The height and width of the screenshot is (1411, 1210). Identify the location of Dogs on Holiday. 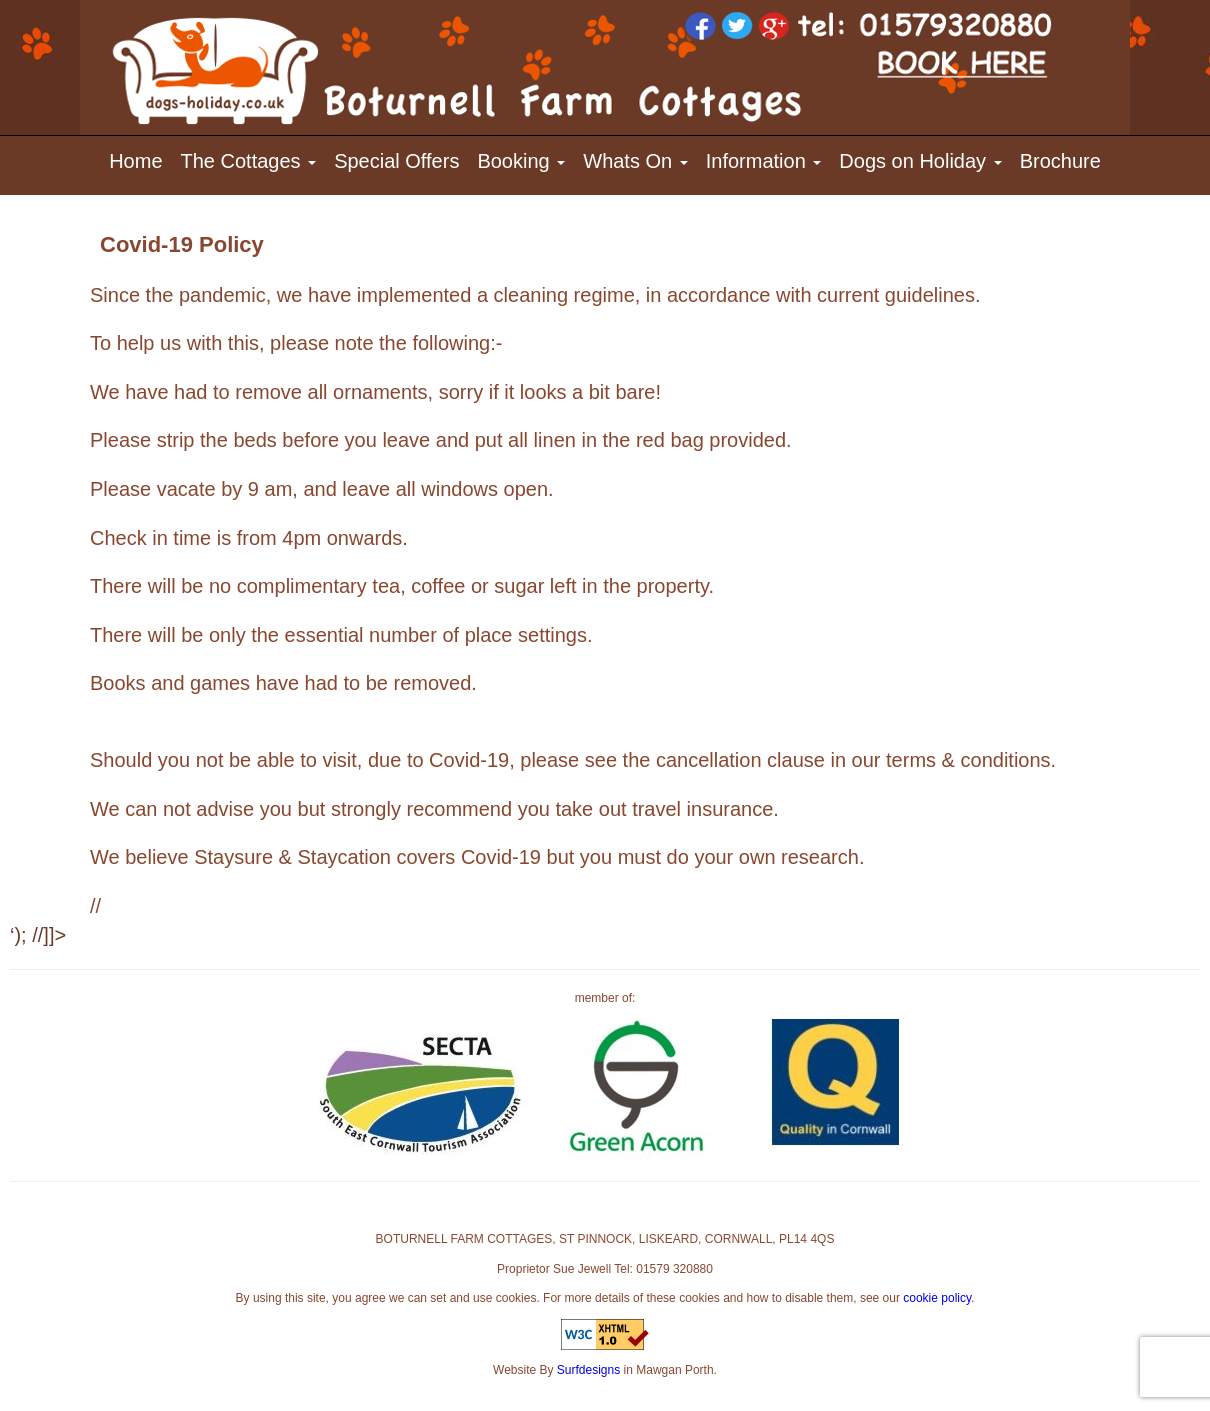
(920, 161).